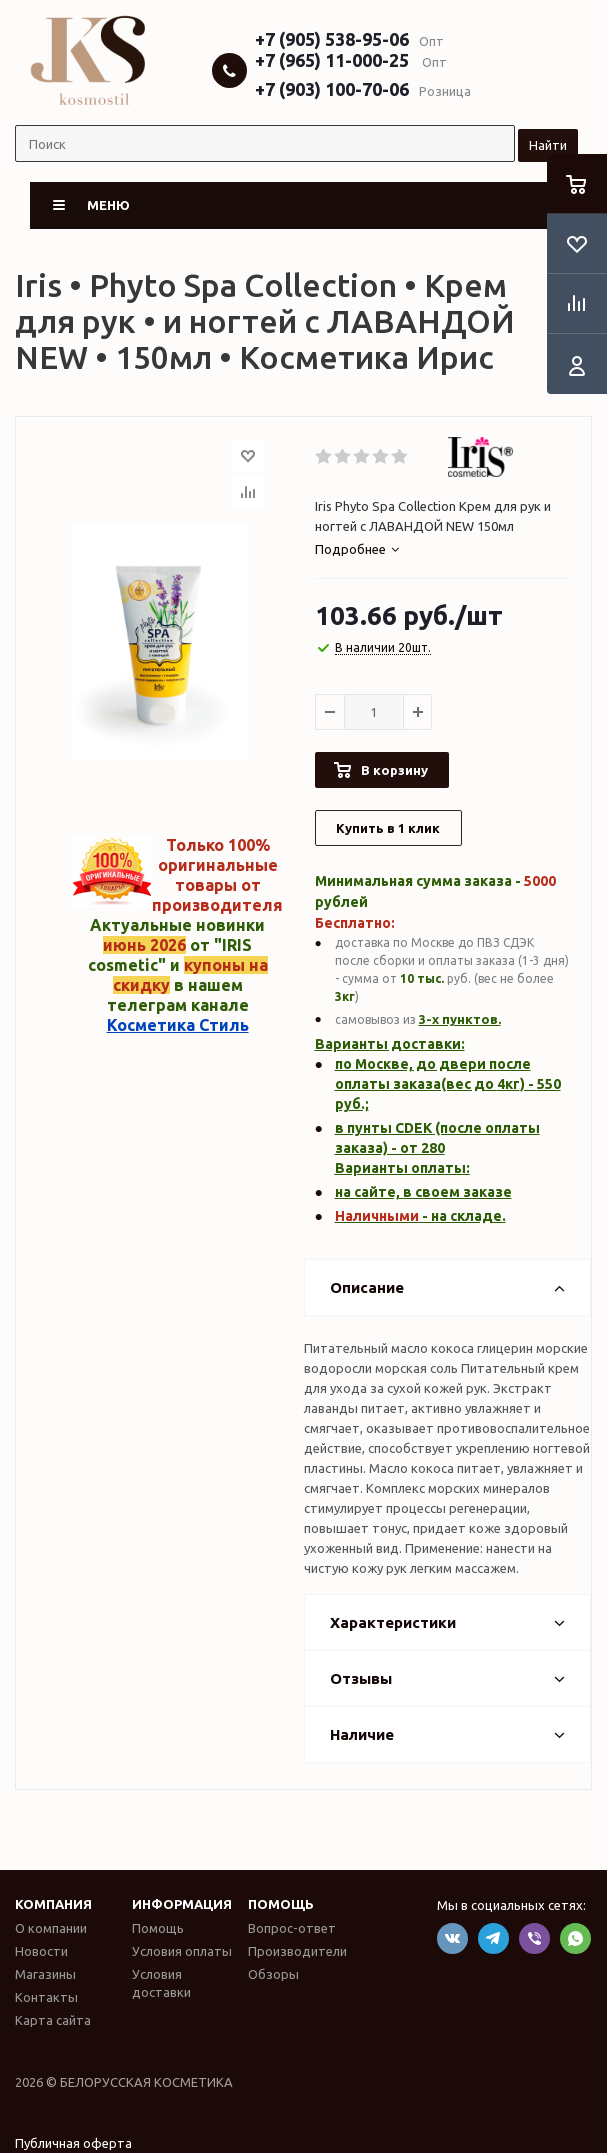 The image size is (607, 2153). I want to click on Условия оплаты, so click(182, 1951).